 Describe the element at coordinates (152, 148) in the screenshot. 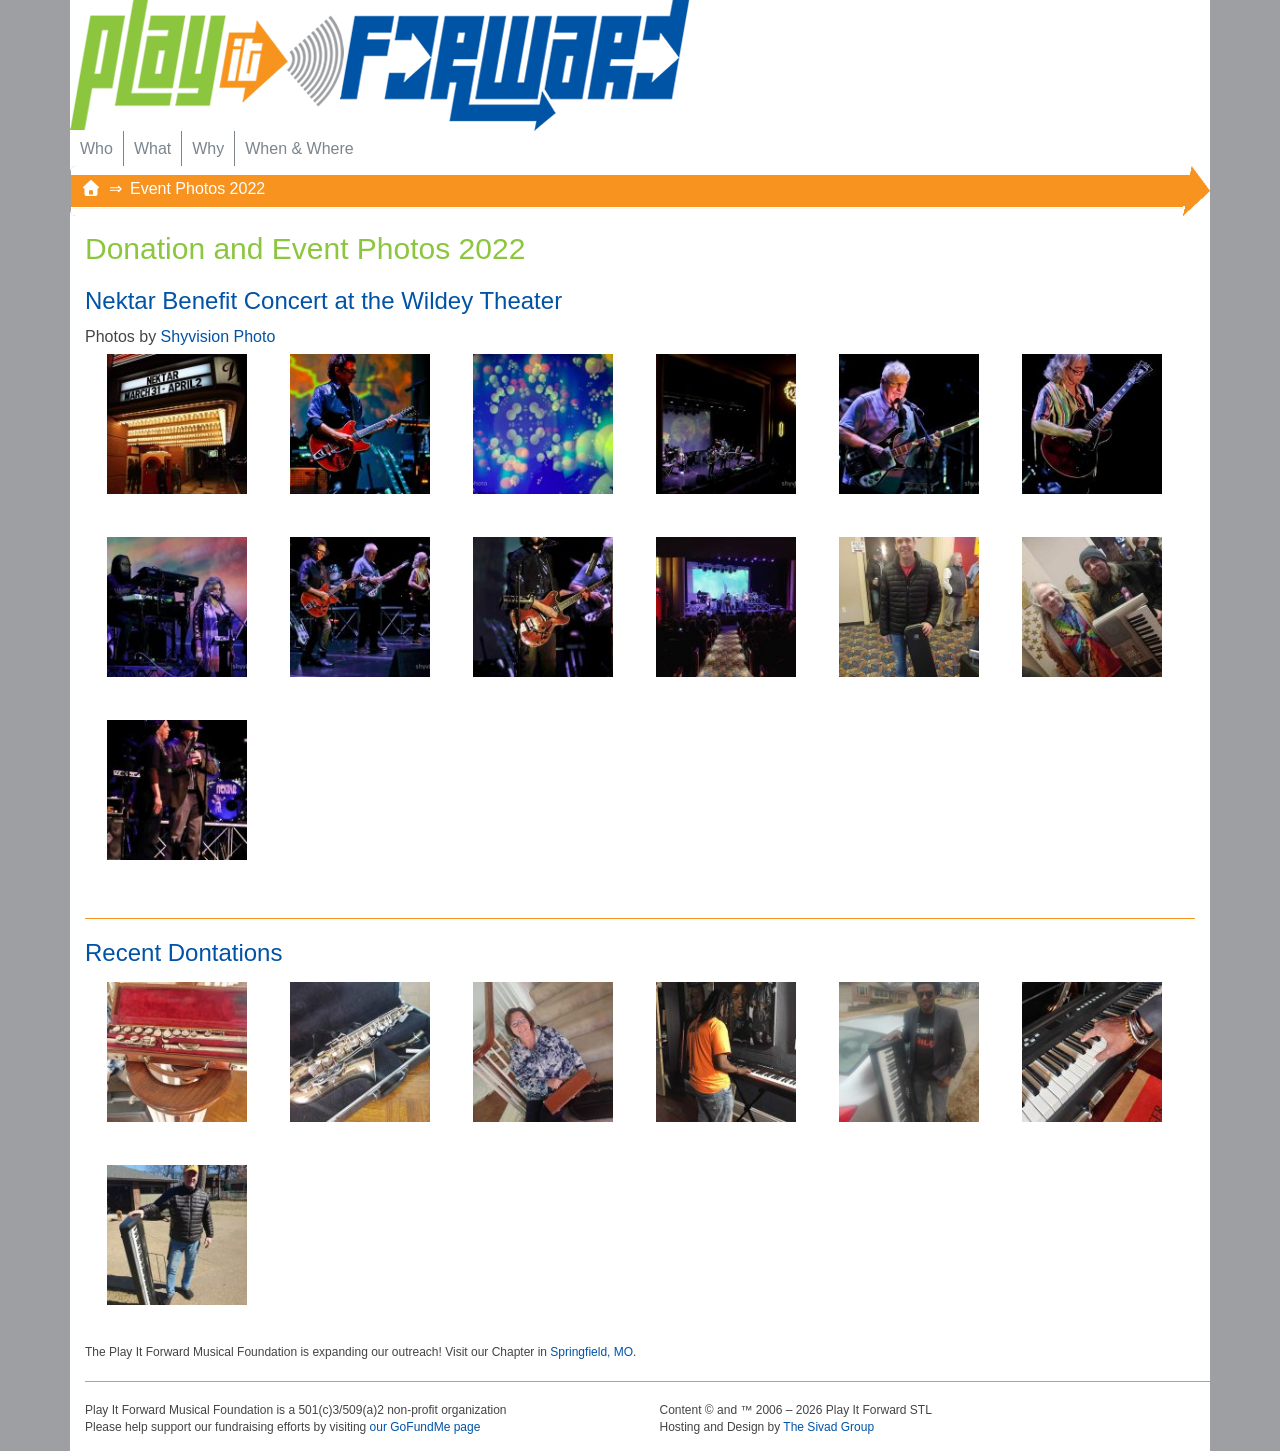

I see `What` at that location.